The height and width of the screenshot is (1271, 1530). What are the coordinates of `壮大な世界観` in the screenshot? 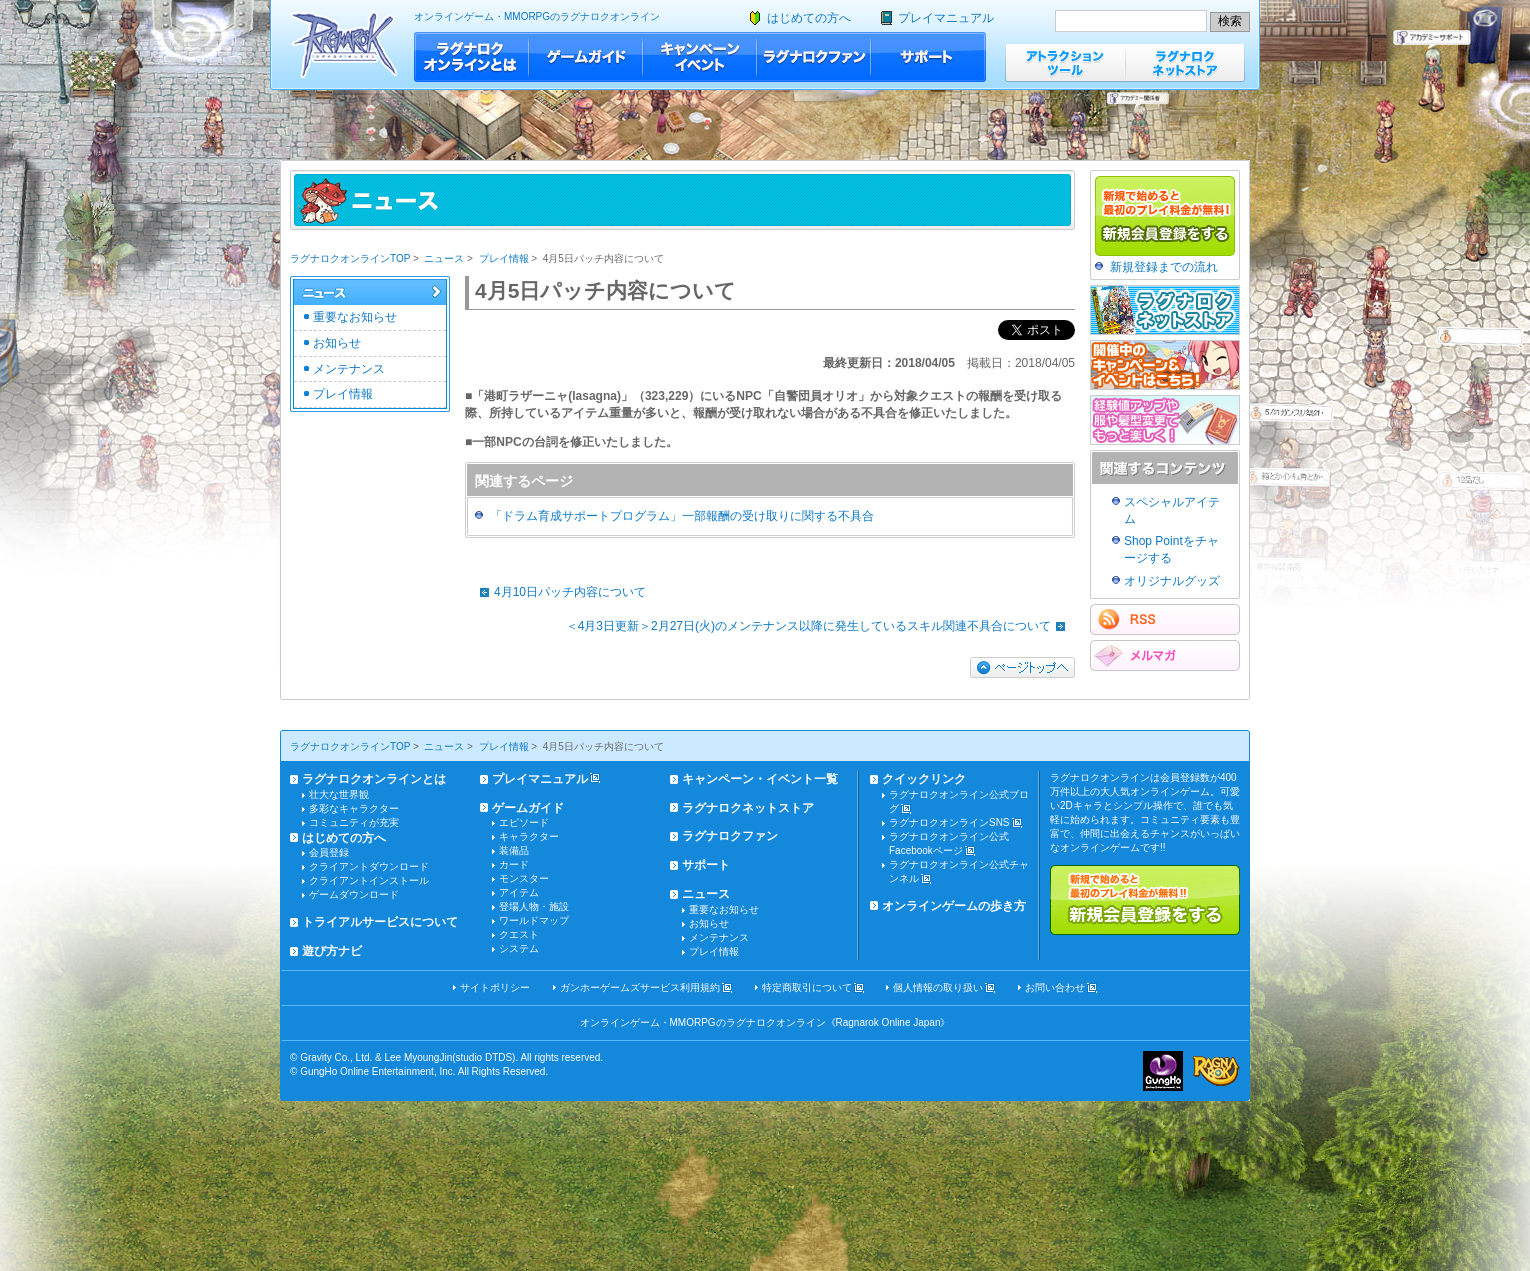 It's located at (339, 794).